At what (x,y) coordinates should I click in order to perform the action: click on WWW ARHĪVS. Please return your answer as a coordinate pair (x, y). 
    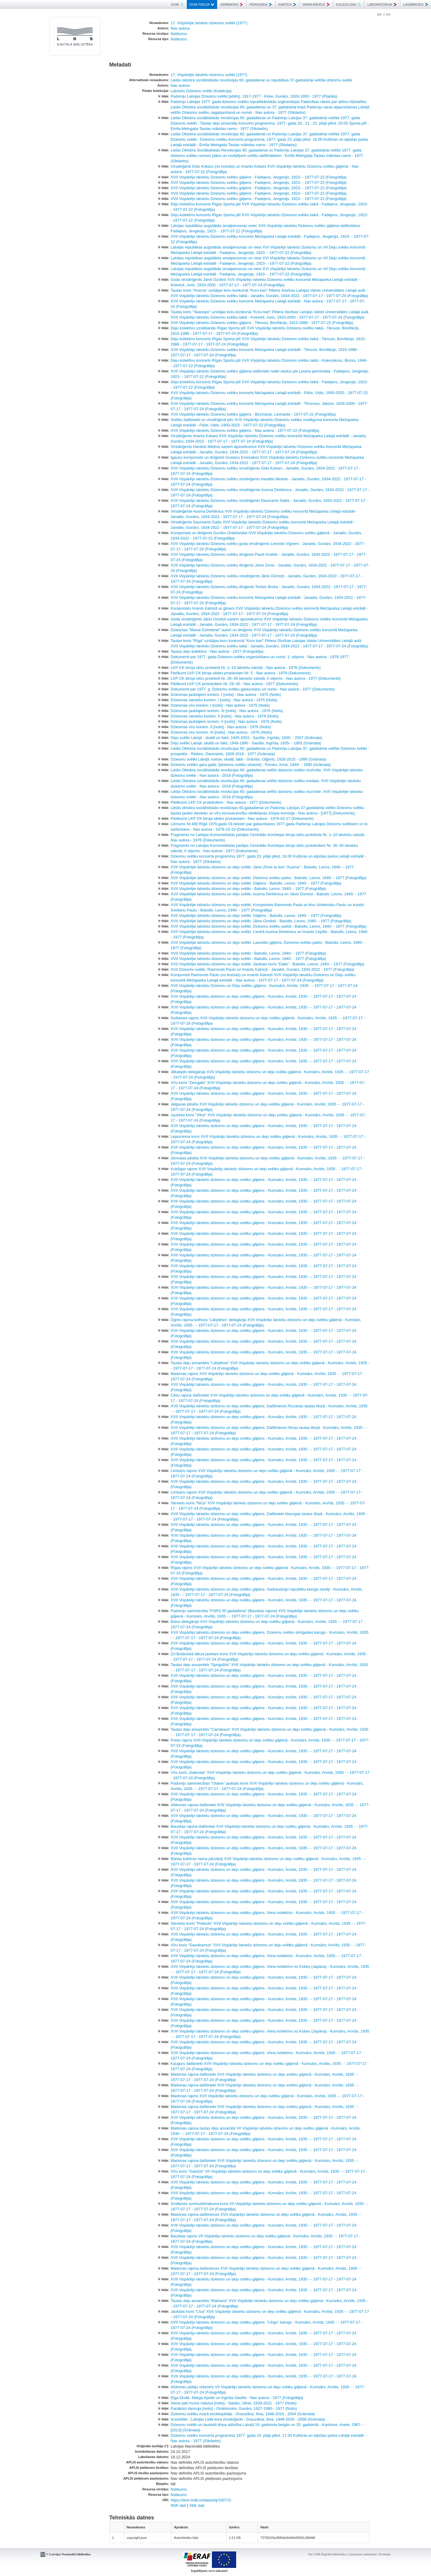
    Looking at the image, I should click on (316, 4).